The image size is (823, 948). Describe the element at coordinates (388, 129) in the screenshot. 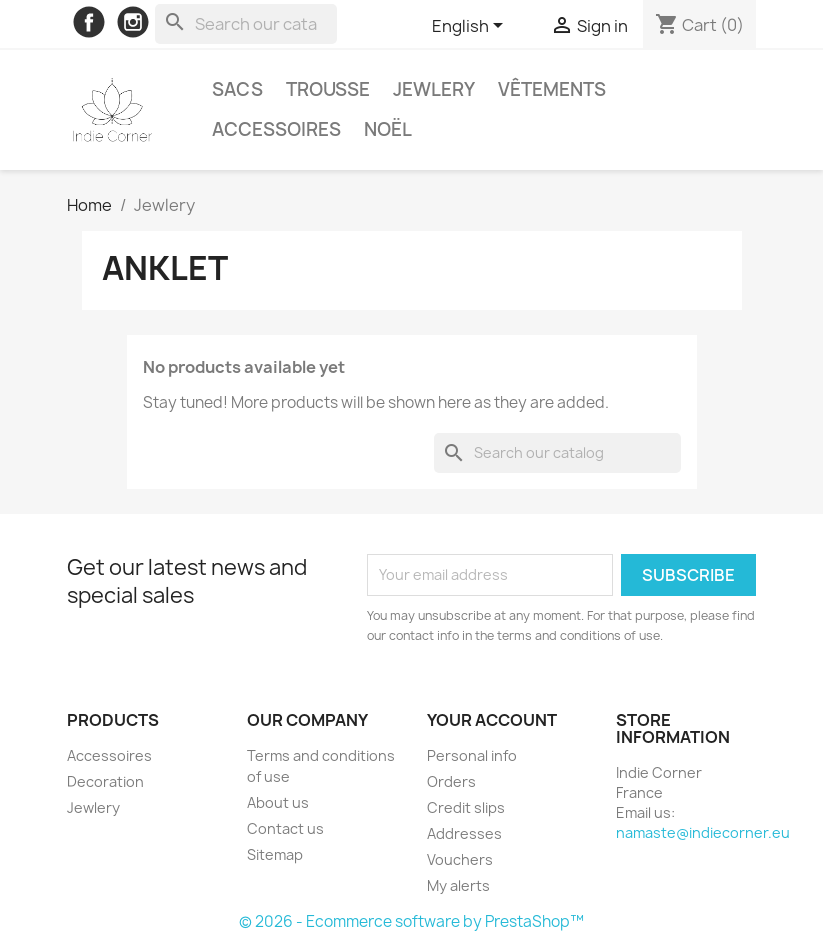

I see `Noël` at that location.